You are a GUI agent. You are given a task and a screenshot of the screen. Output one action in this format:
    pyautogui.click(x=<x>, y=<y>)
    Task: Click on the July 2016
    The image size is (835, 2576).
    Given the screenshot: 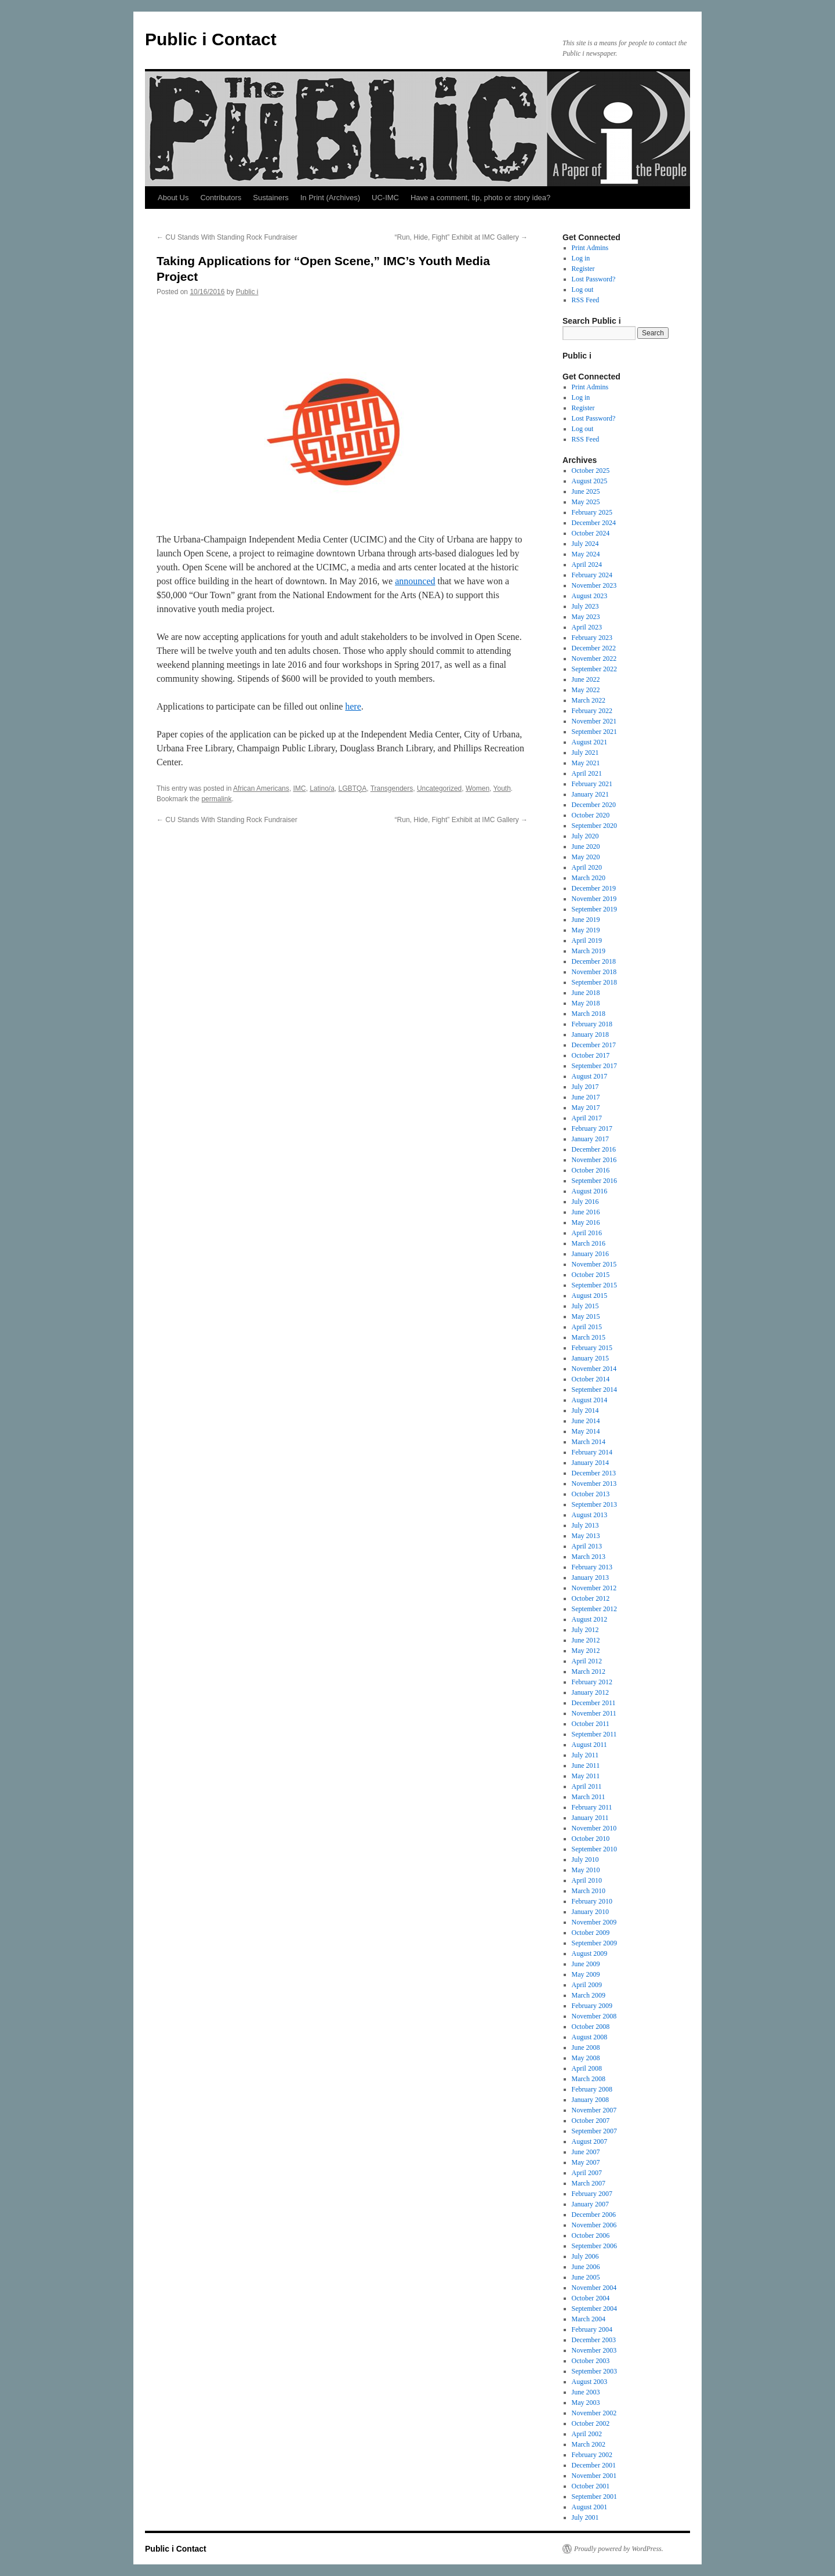 What is the action you would take?
    pyautogui.click(x=585, y=1201)
    